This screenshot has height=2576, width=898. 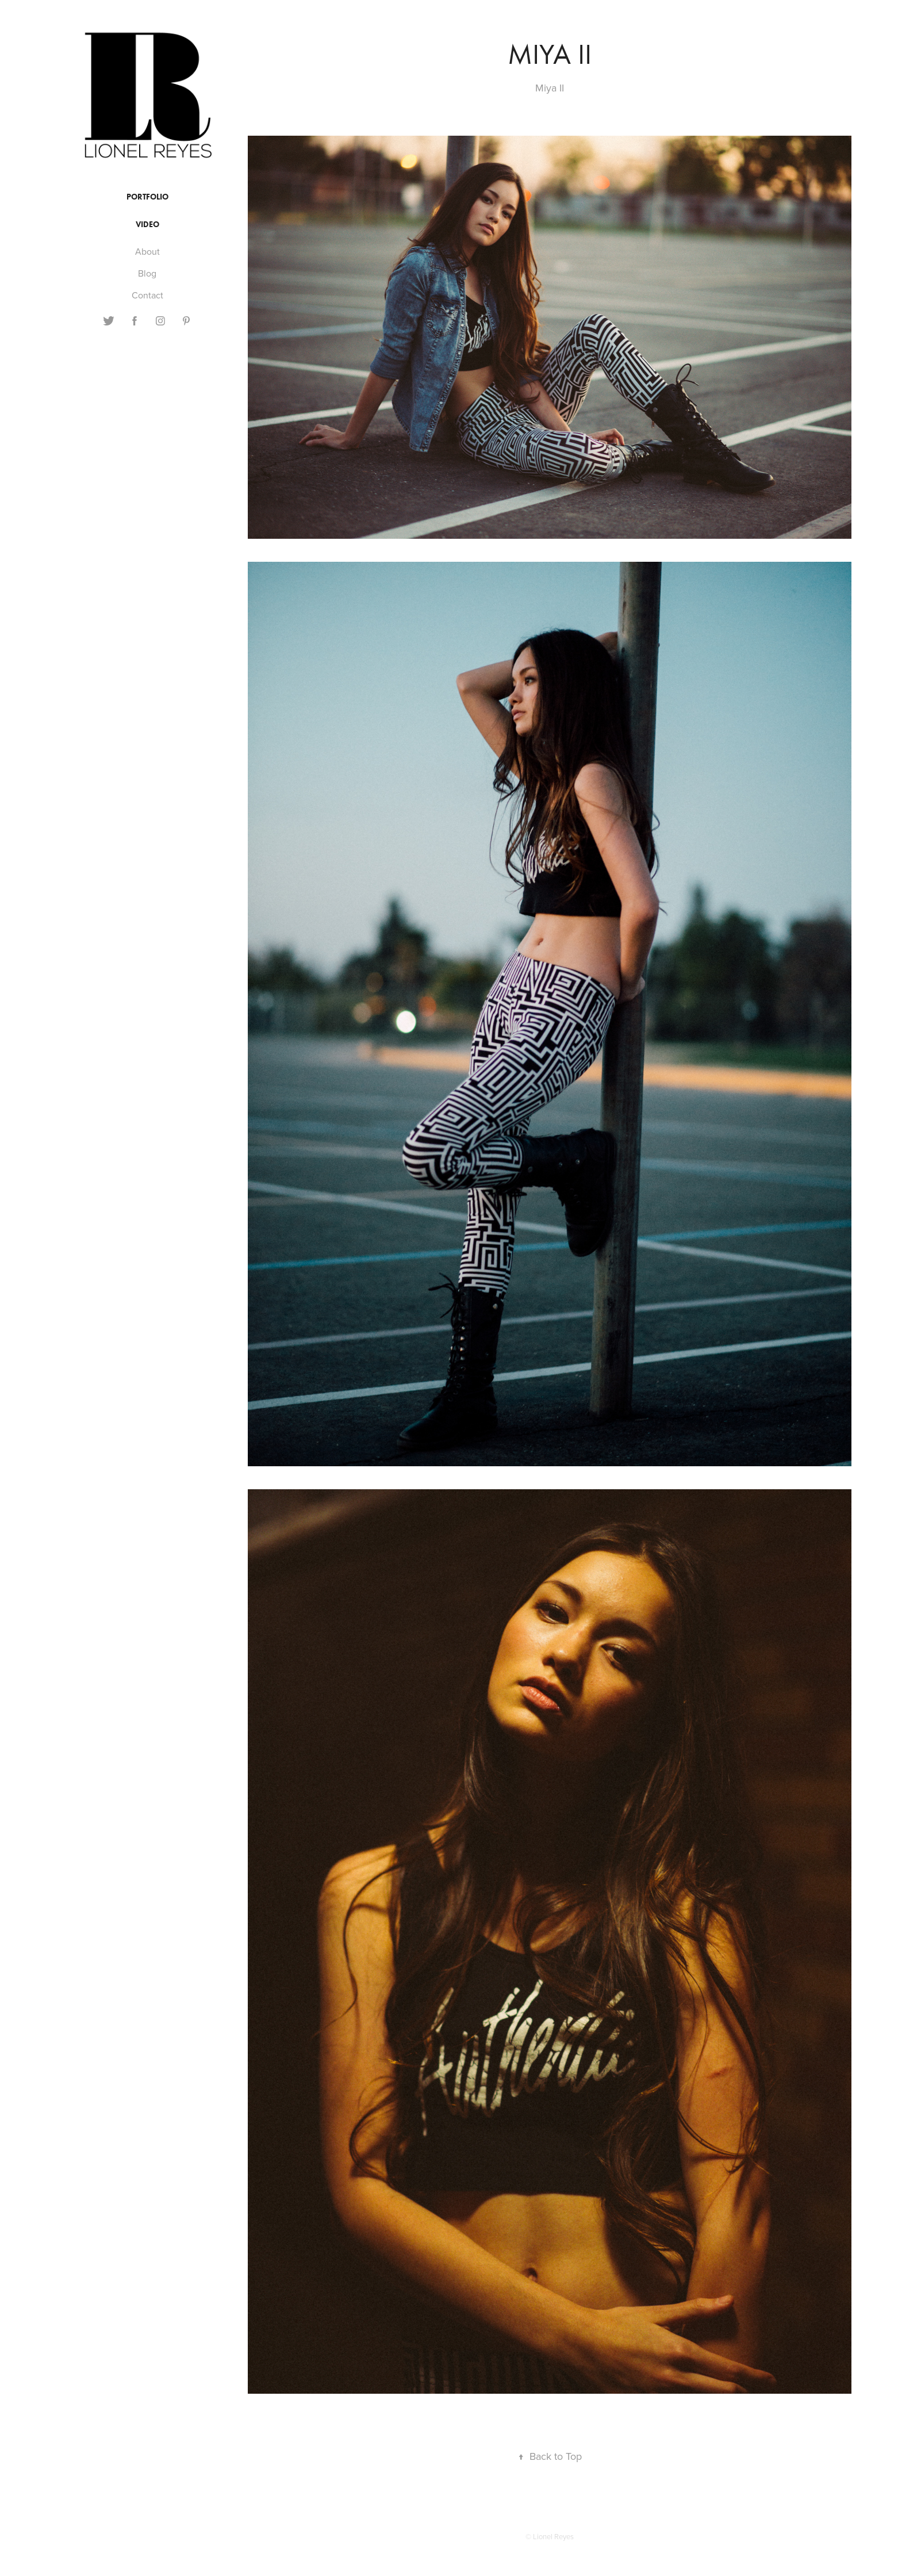 What do you see at coordinates (147, 273) in the screenshot?
I see `Blog` at bounding box center [147, 273].